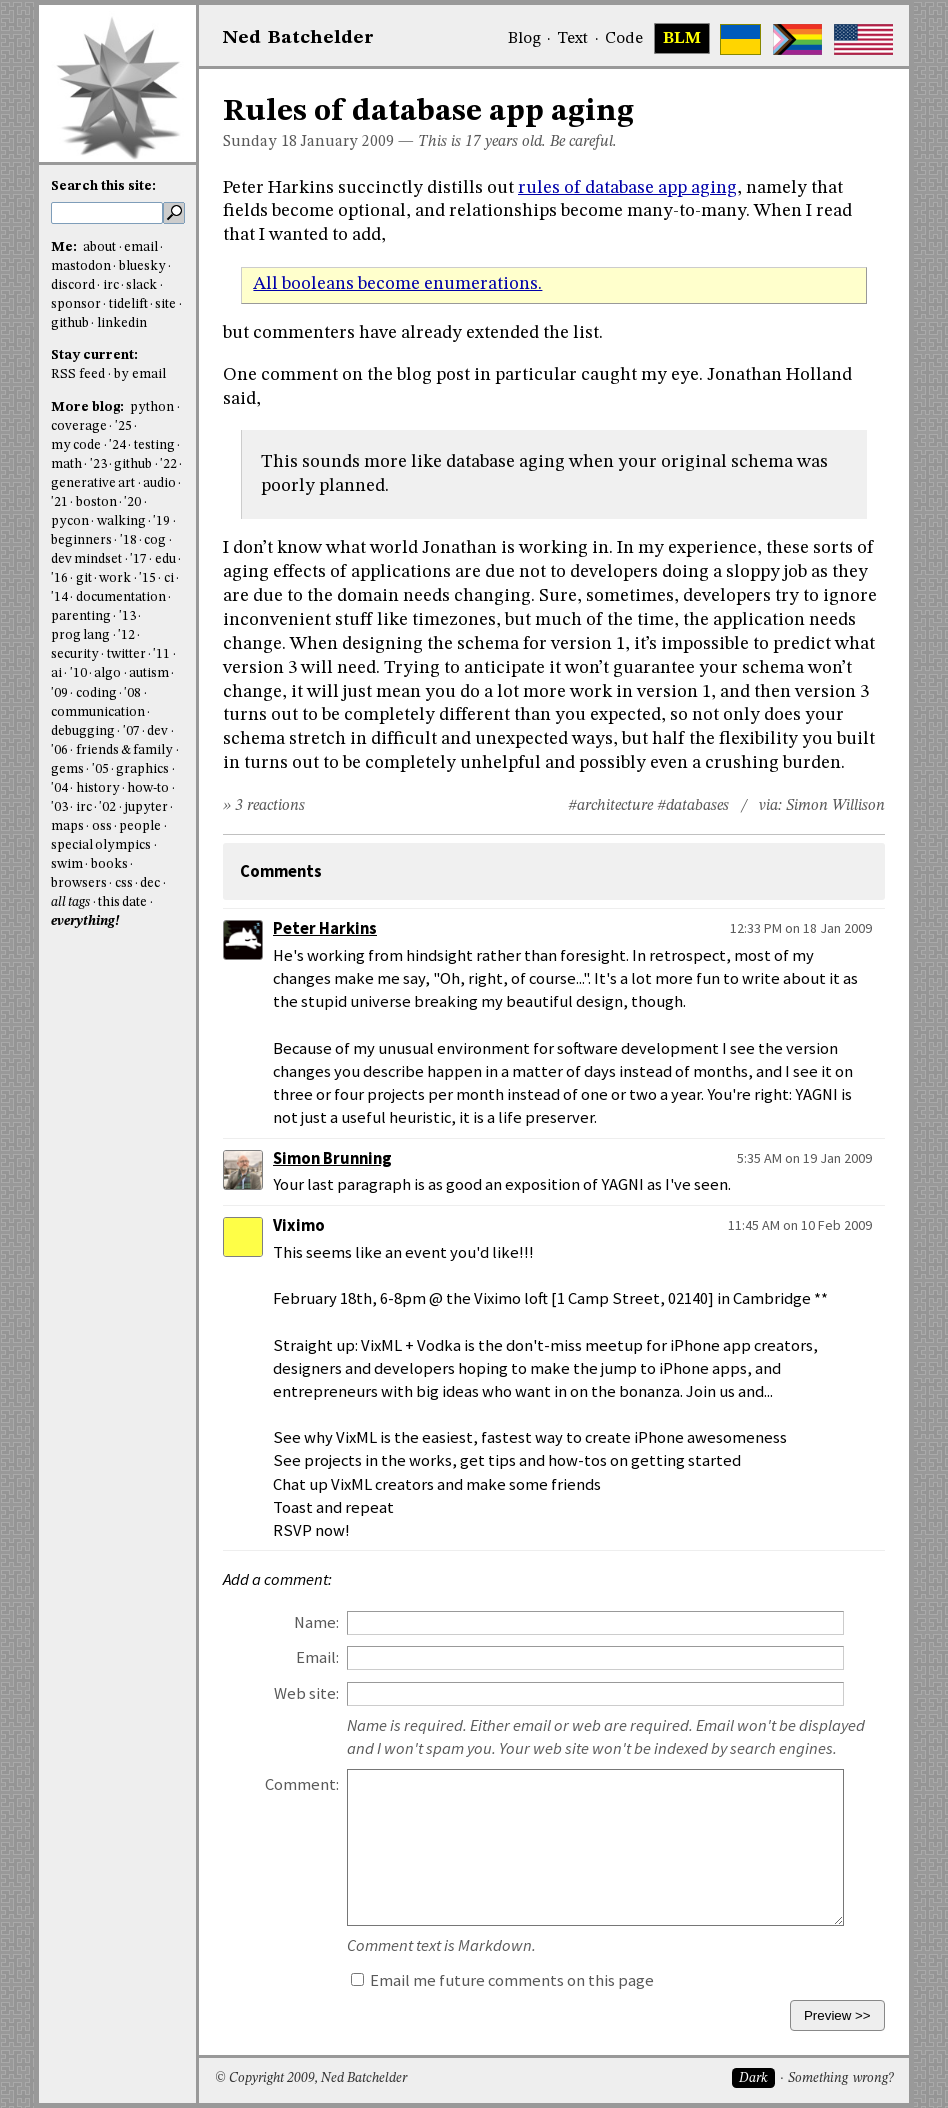  I want to click on pycon, so click(70, 521).